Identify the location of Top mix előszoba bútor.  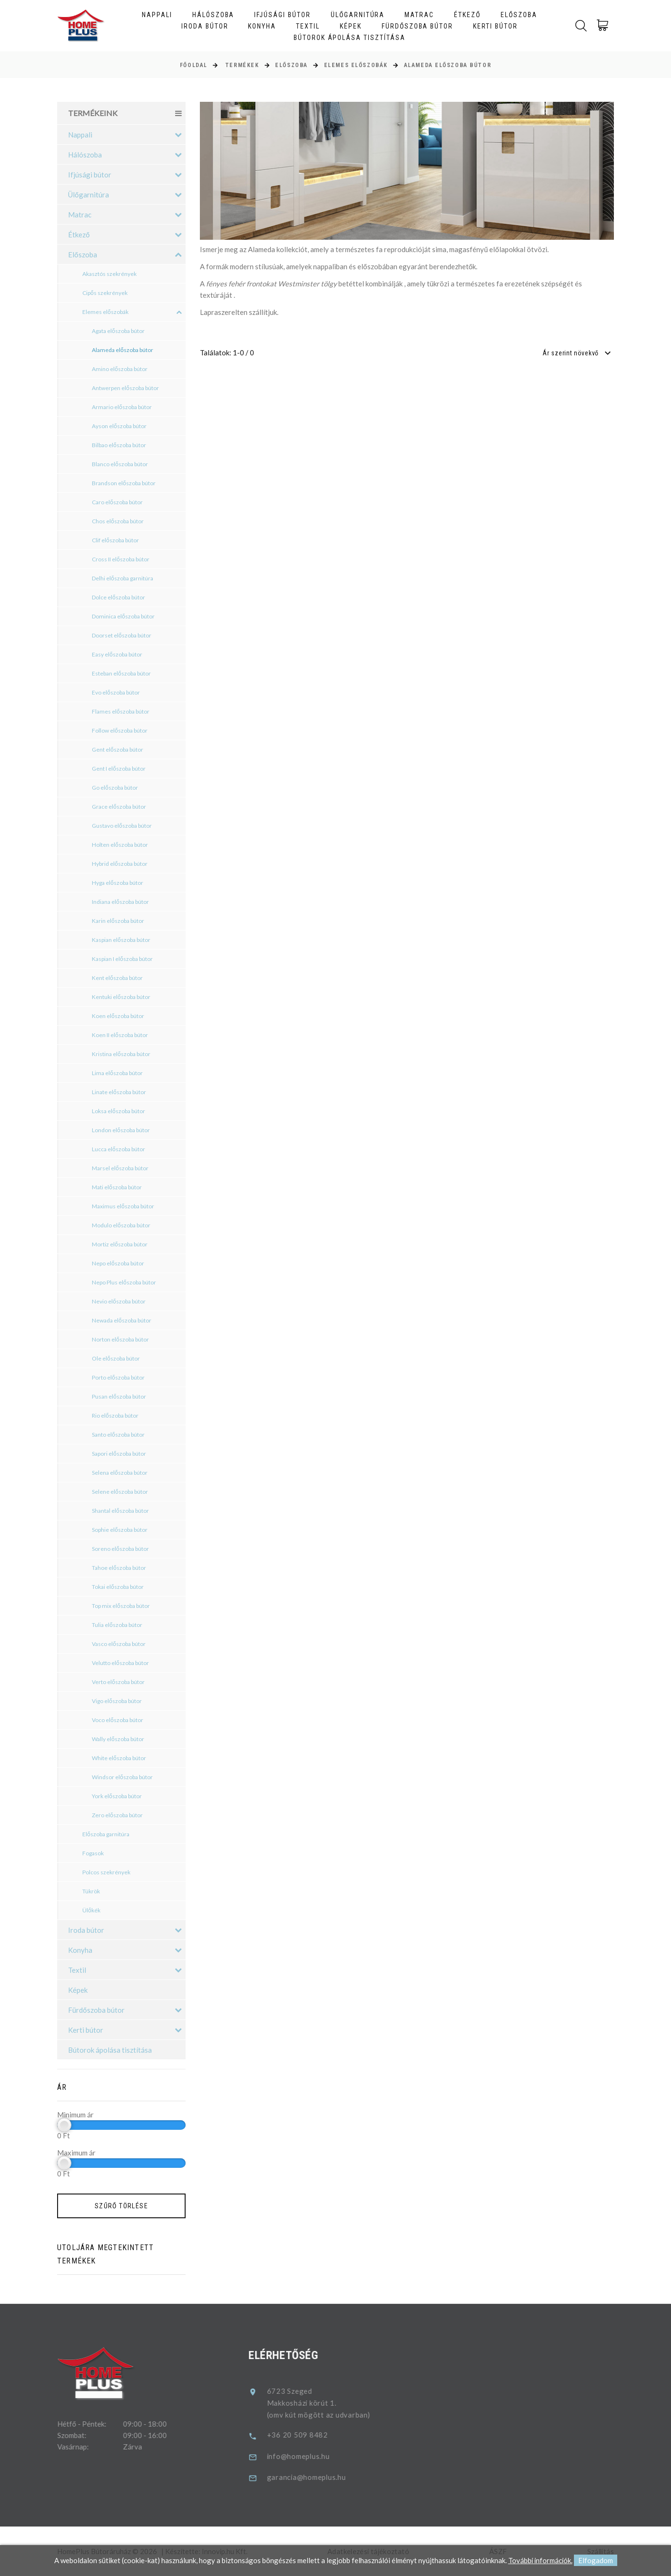
(121, 1605).